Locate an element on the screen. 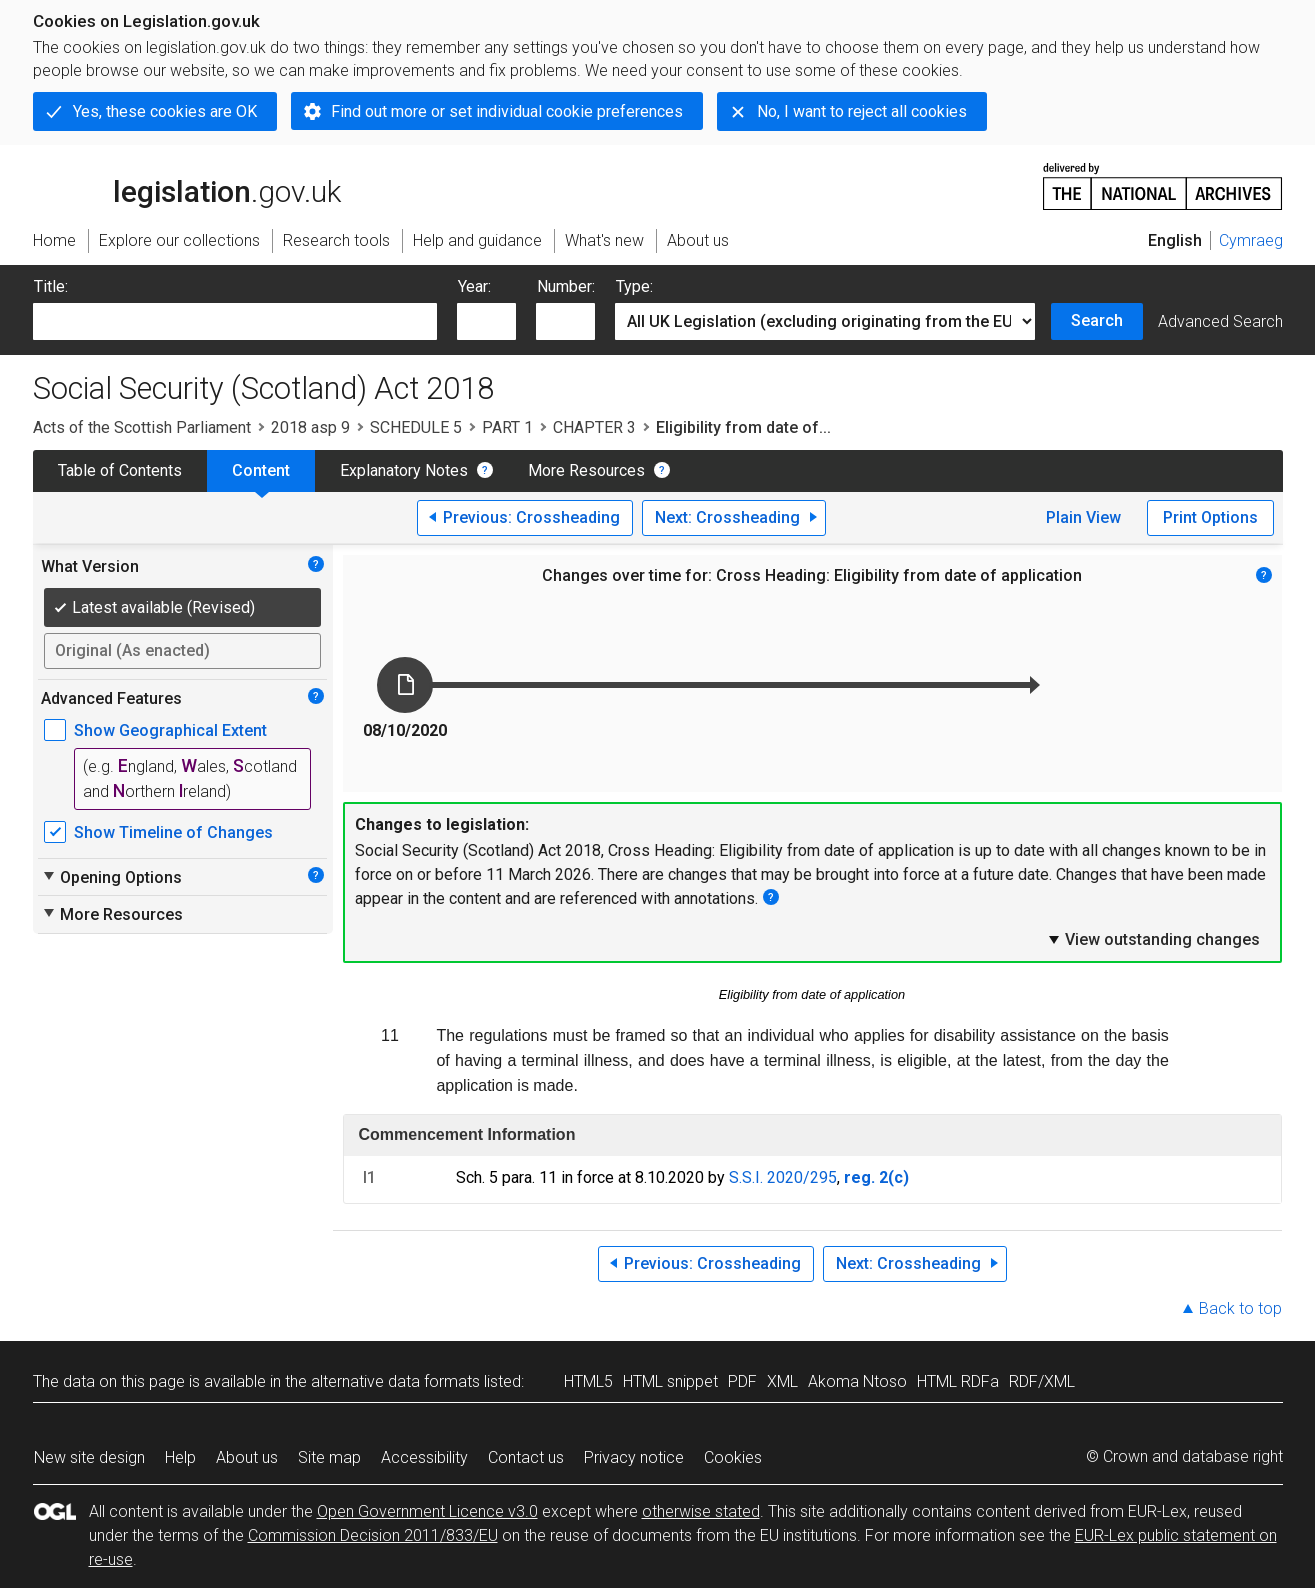 Image resolution: width=1315 pixels, height=1588 pixels. Explanatory Notes is located at coordinates (404, 470).